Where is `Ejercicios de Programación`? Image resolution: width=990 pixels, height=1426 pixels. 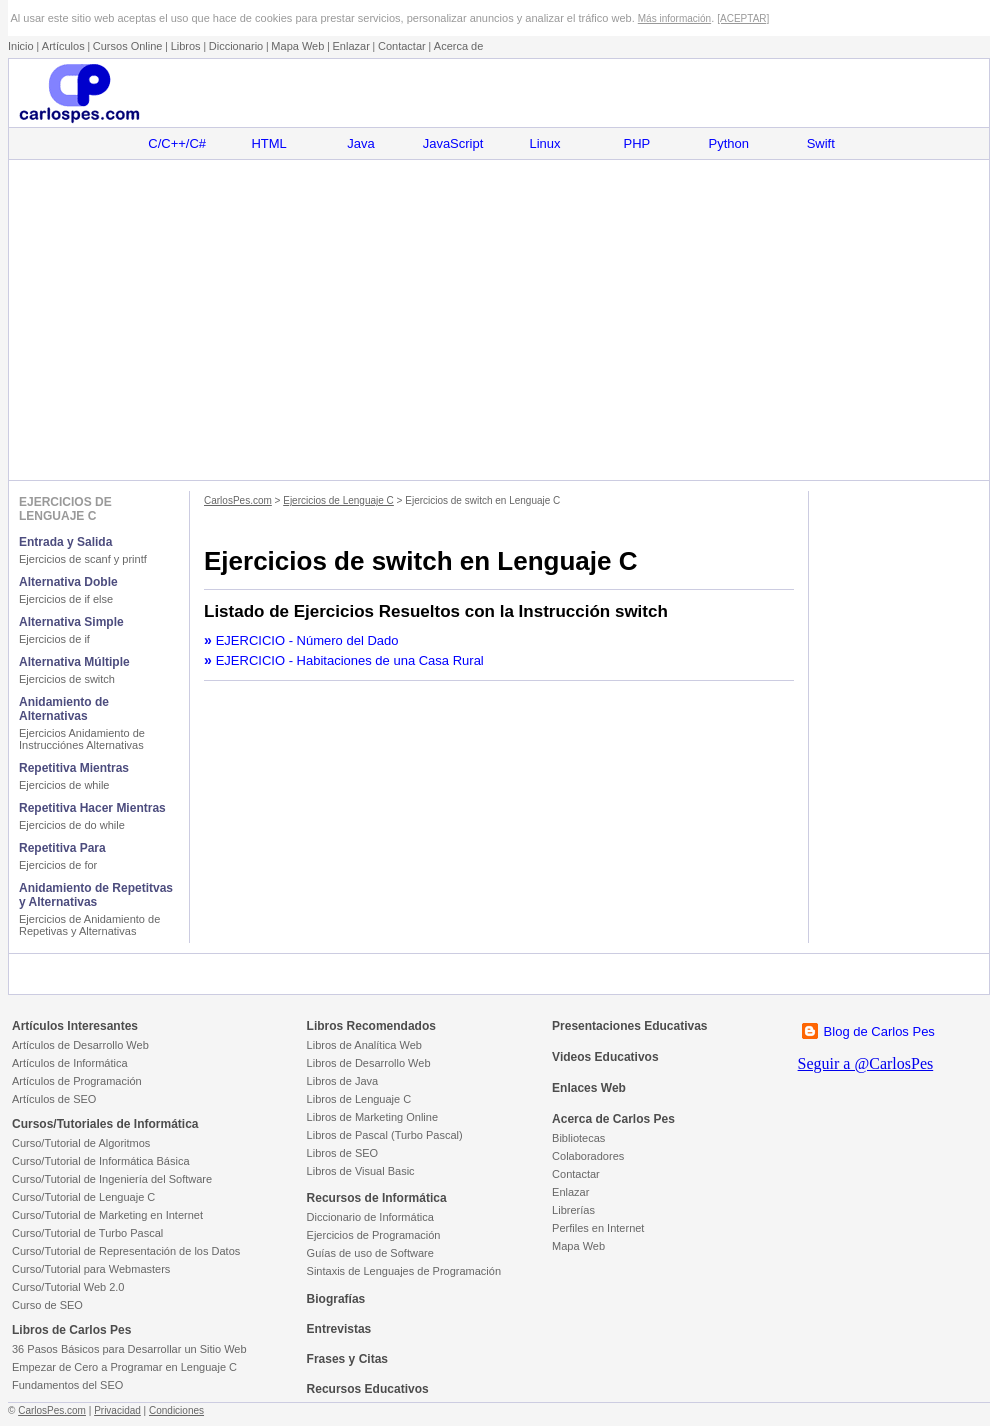
Ejercicios de Programación is located at coordinates (374, 1235).